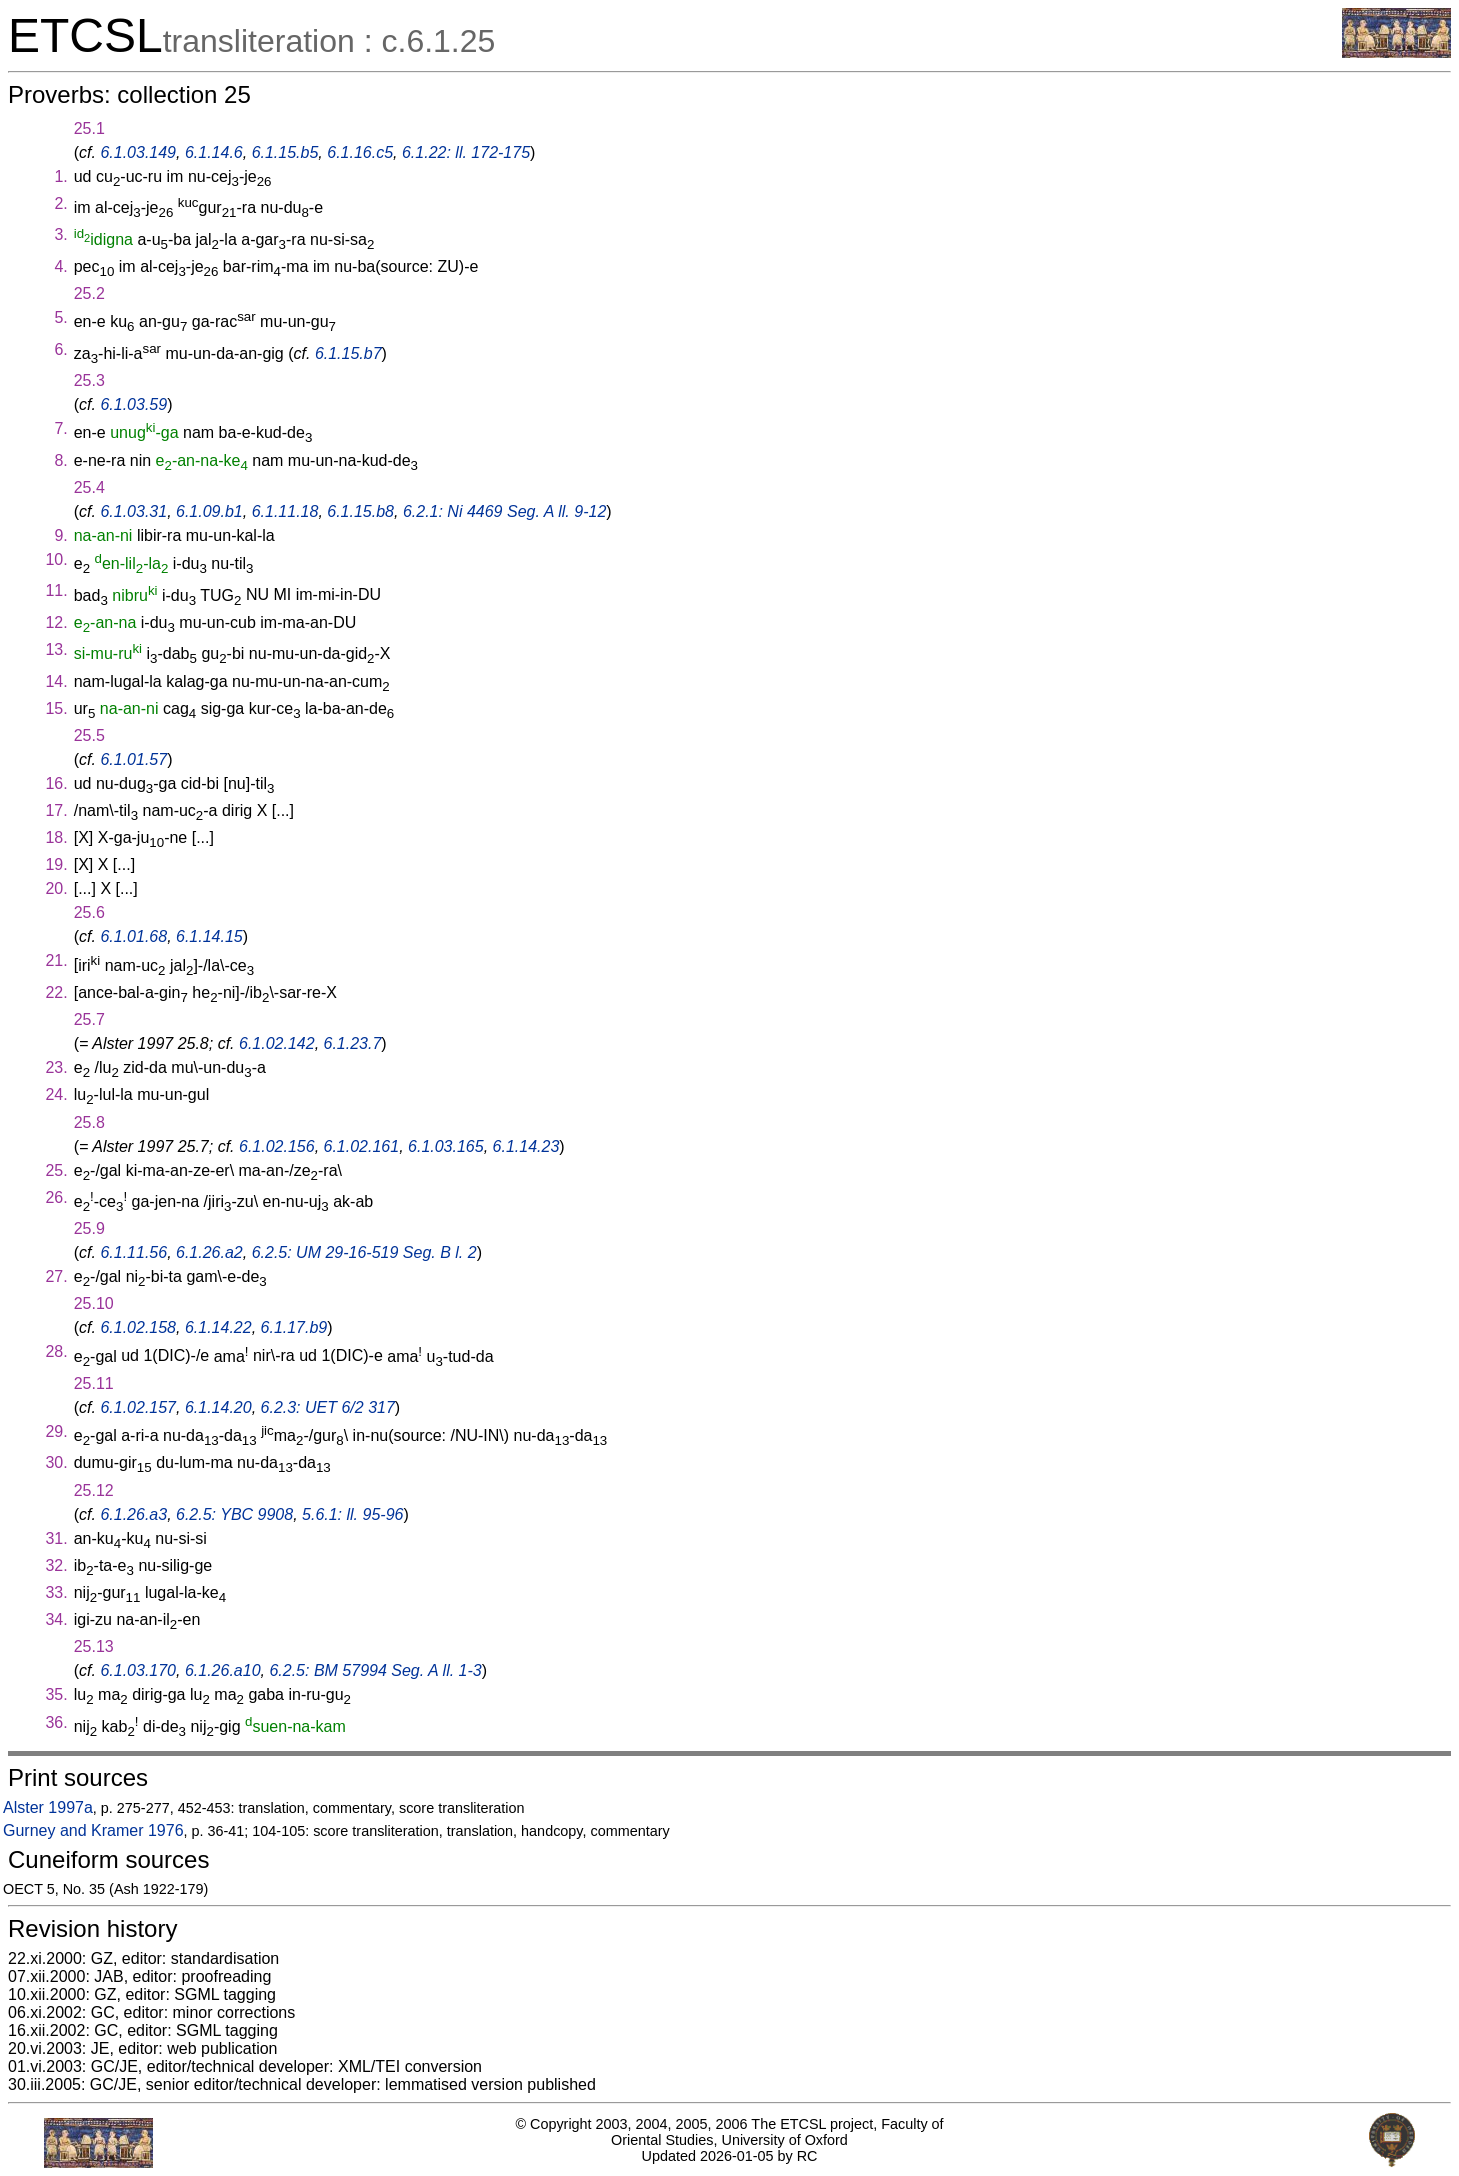 The height and width of the screenshot is (2176, 1459). I want to click on 6.1.14.20, so click(218, 1407).